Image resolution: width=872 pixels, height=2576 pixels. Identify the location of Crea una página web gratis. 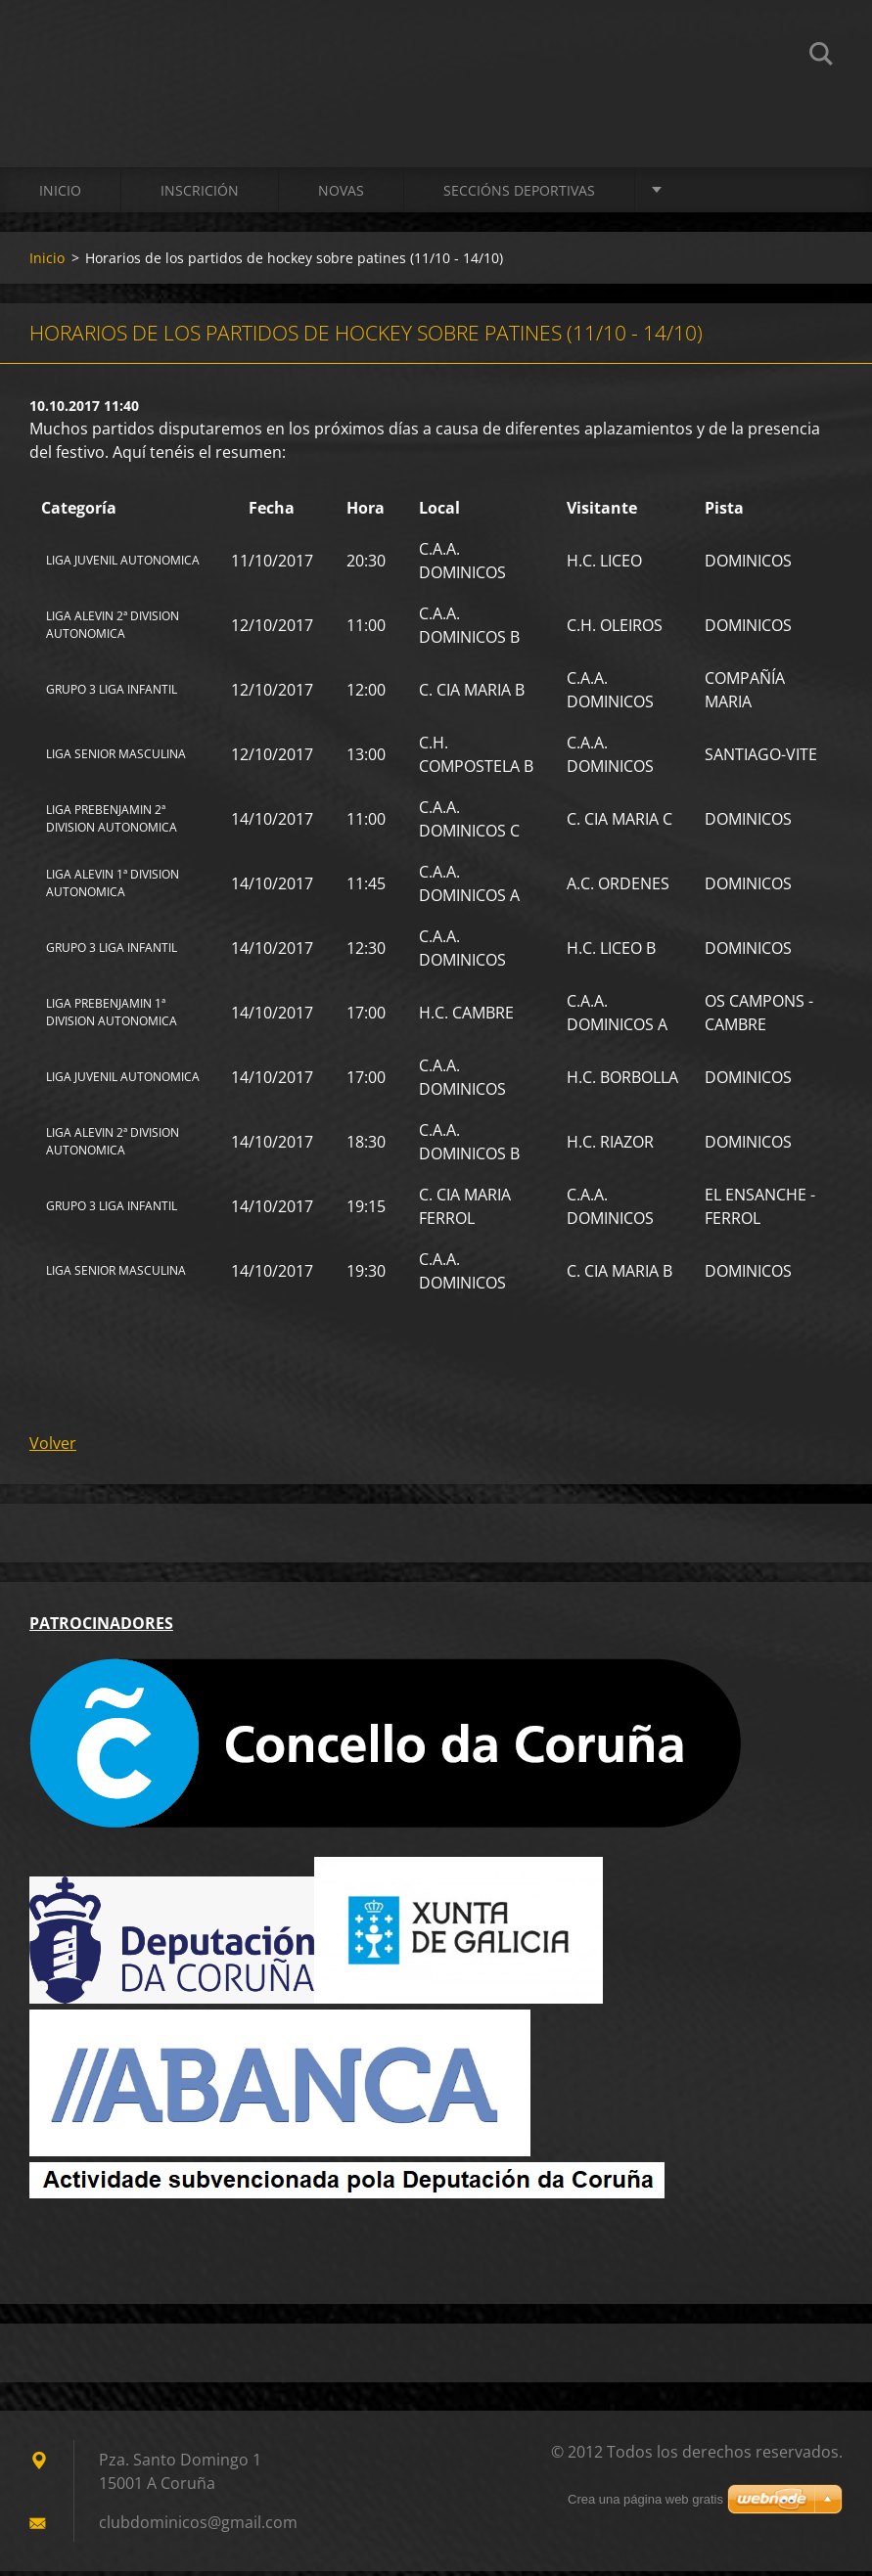
(645, 2504).